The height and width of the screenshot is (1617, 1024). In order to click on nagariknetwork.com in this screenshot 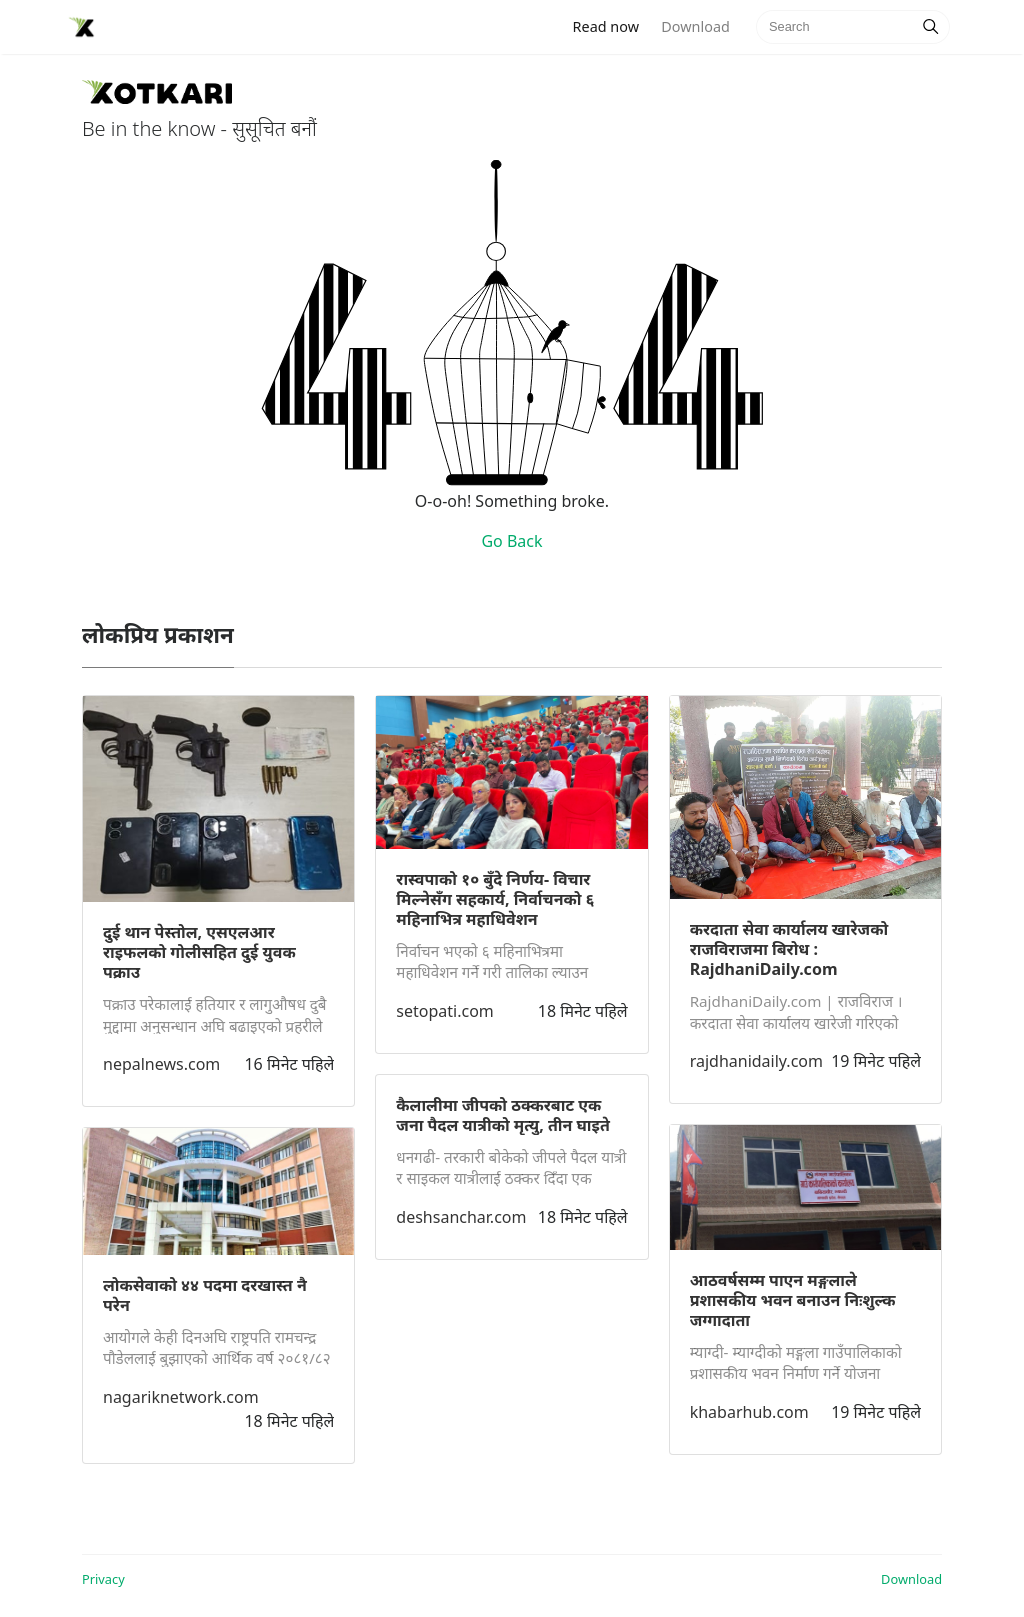, I will do `click(181, 1397)`.